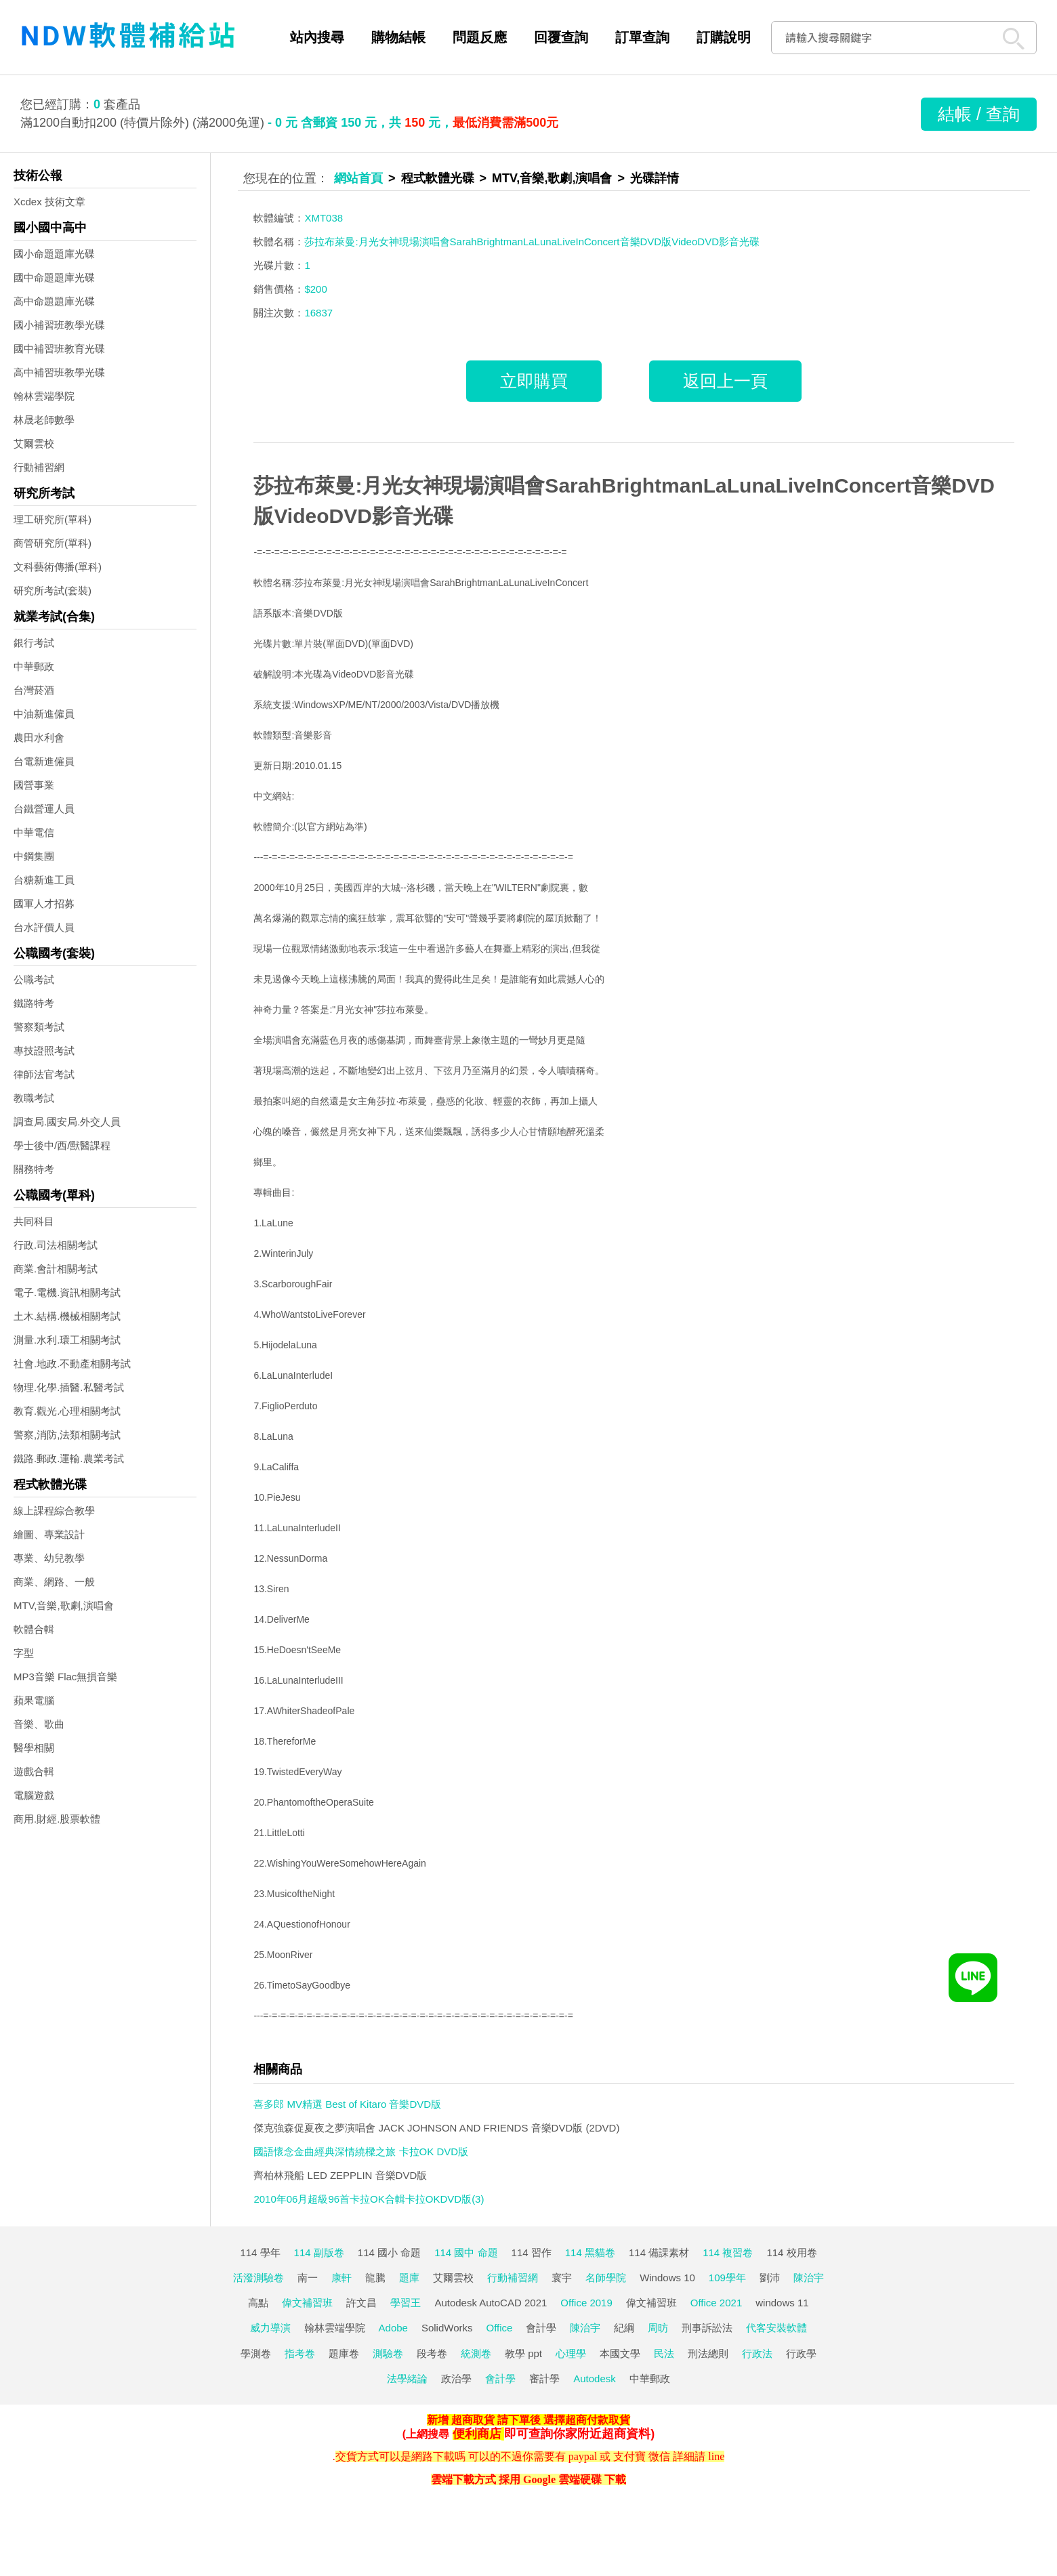  I want to click on 專技證照考試, so click(44, 1050).